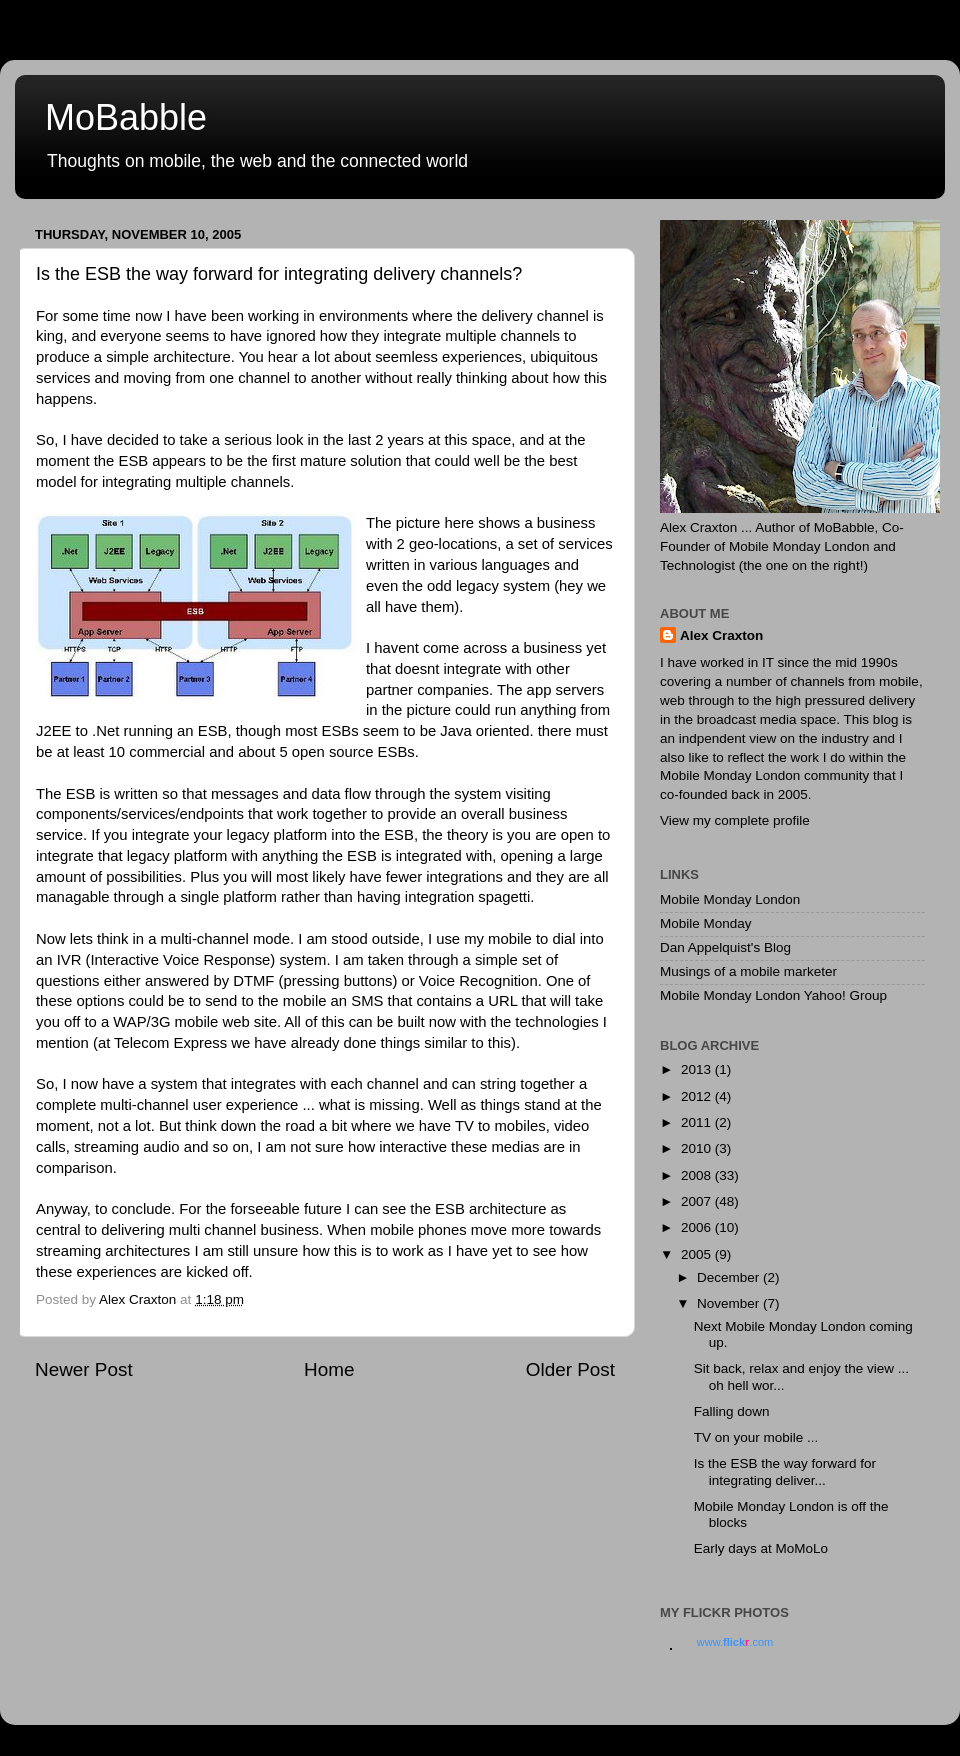  I want to click on 2008, so click(698, 1175).